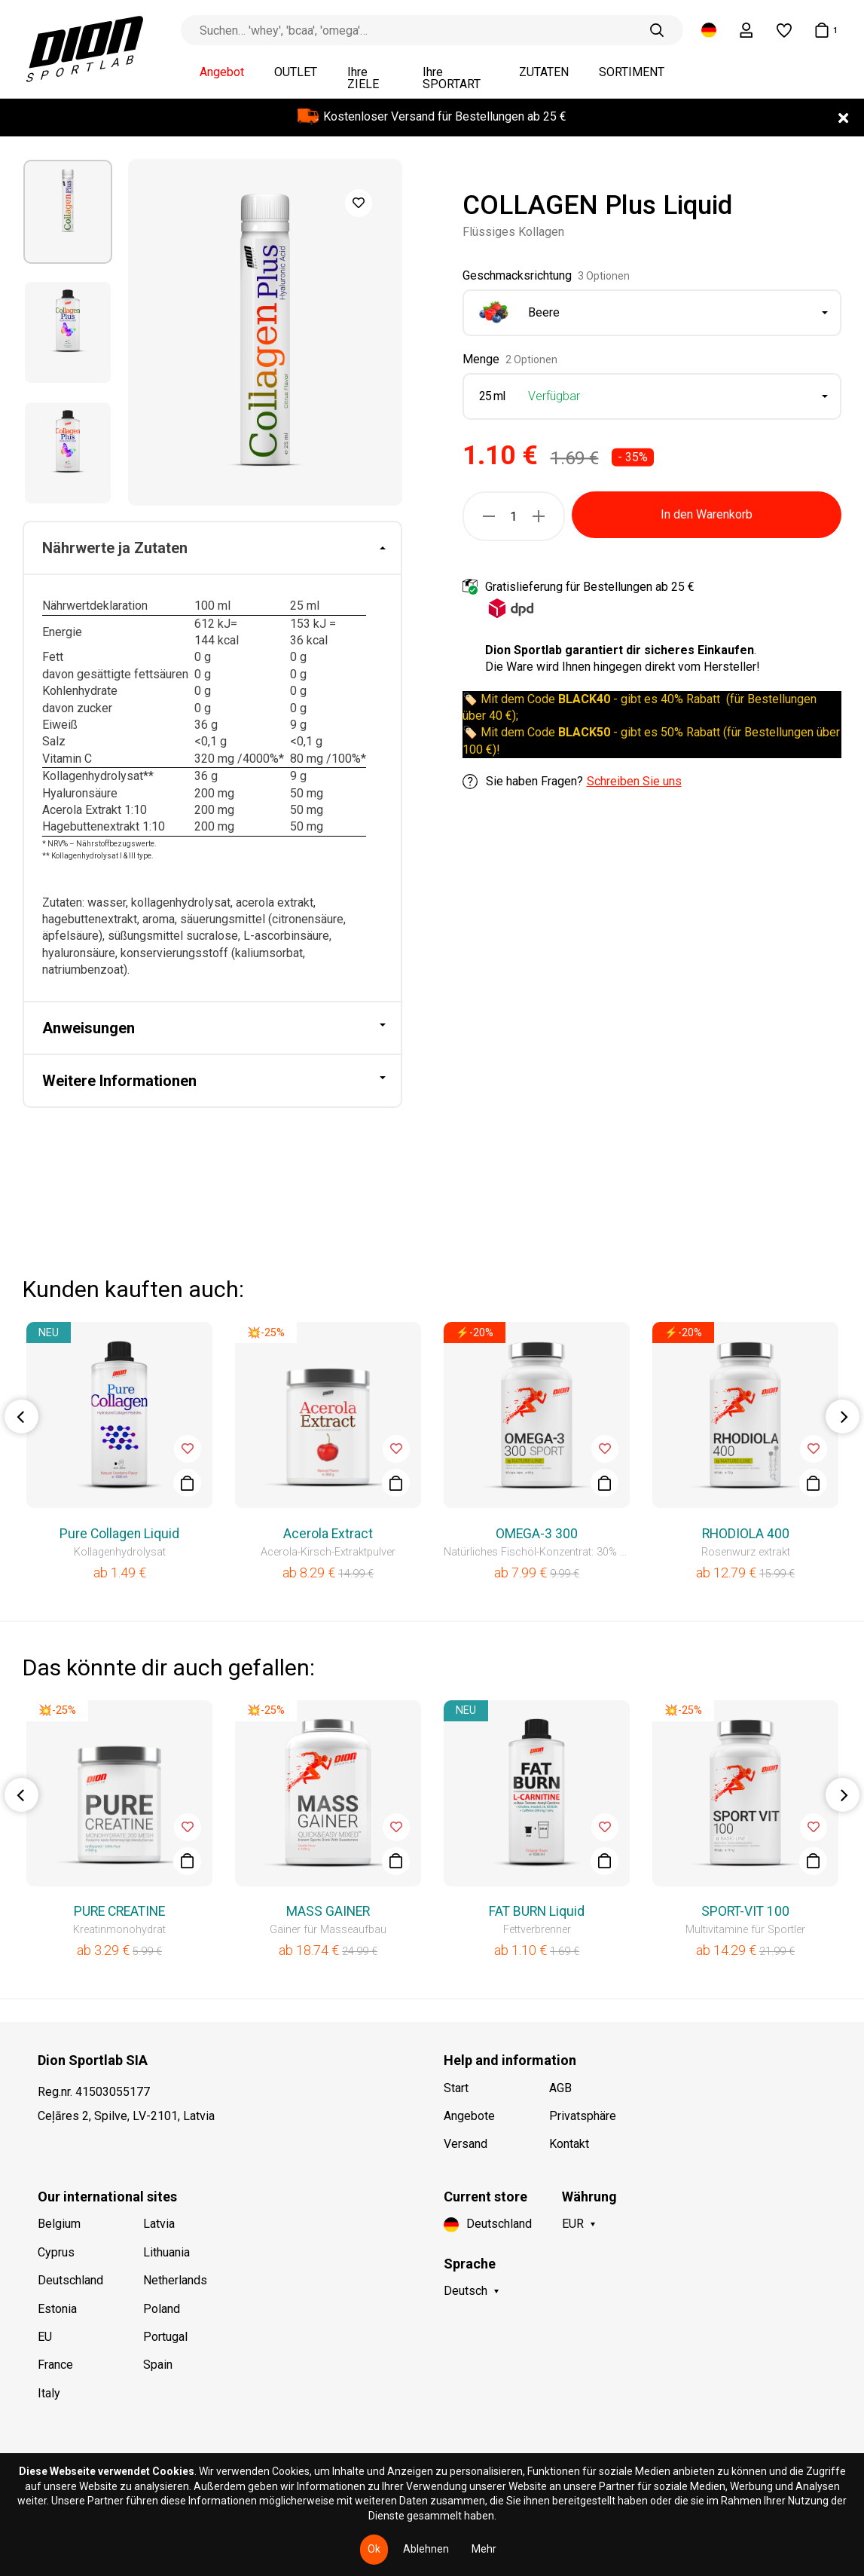  What do you see at coordinates (374, 2549) in the screenshot?
I see `Ok` at bounding box center [374, 2549].